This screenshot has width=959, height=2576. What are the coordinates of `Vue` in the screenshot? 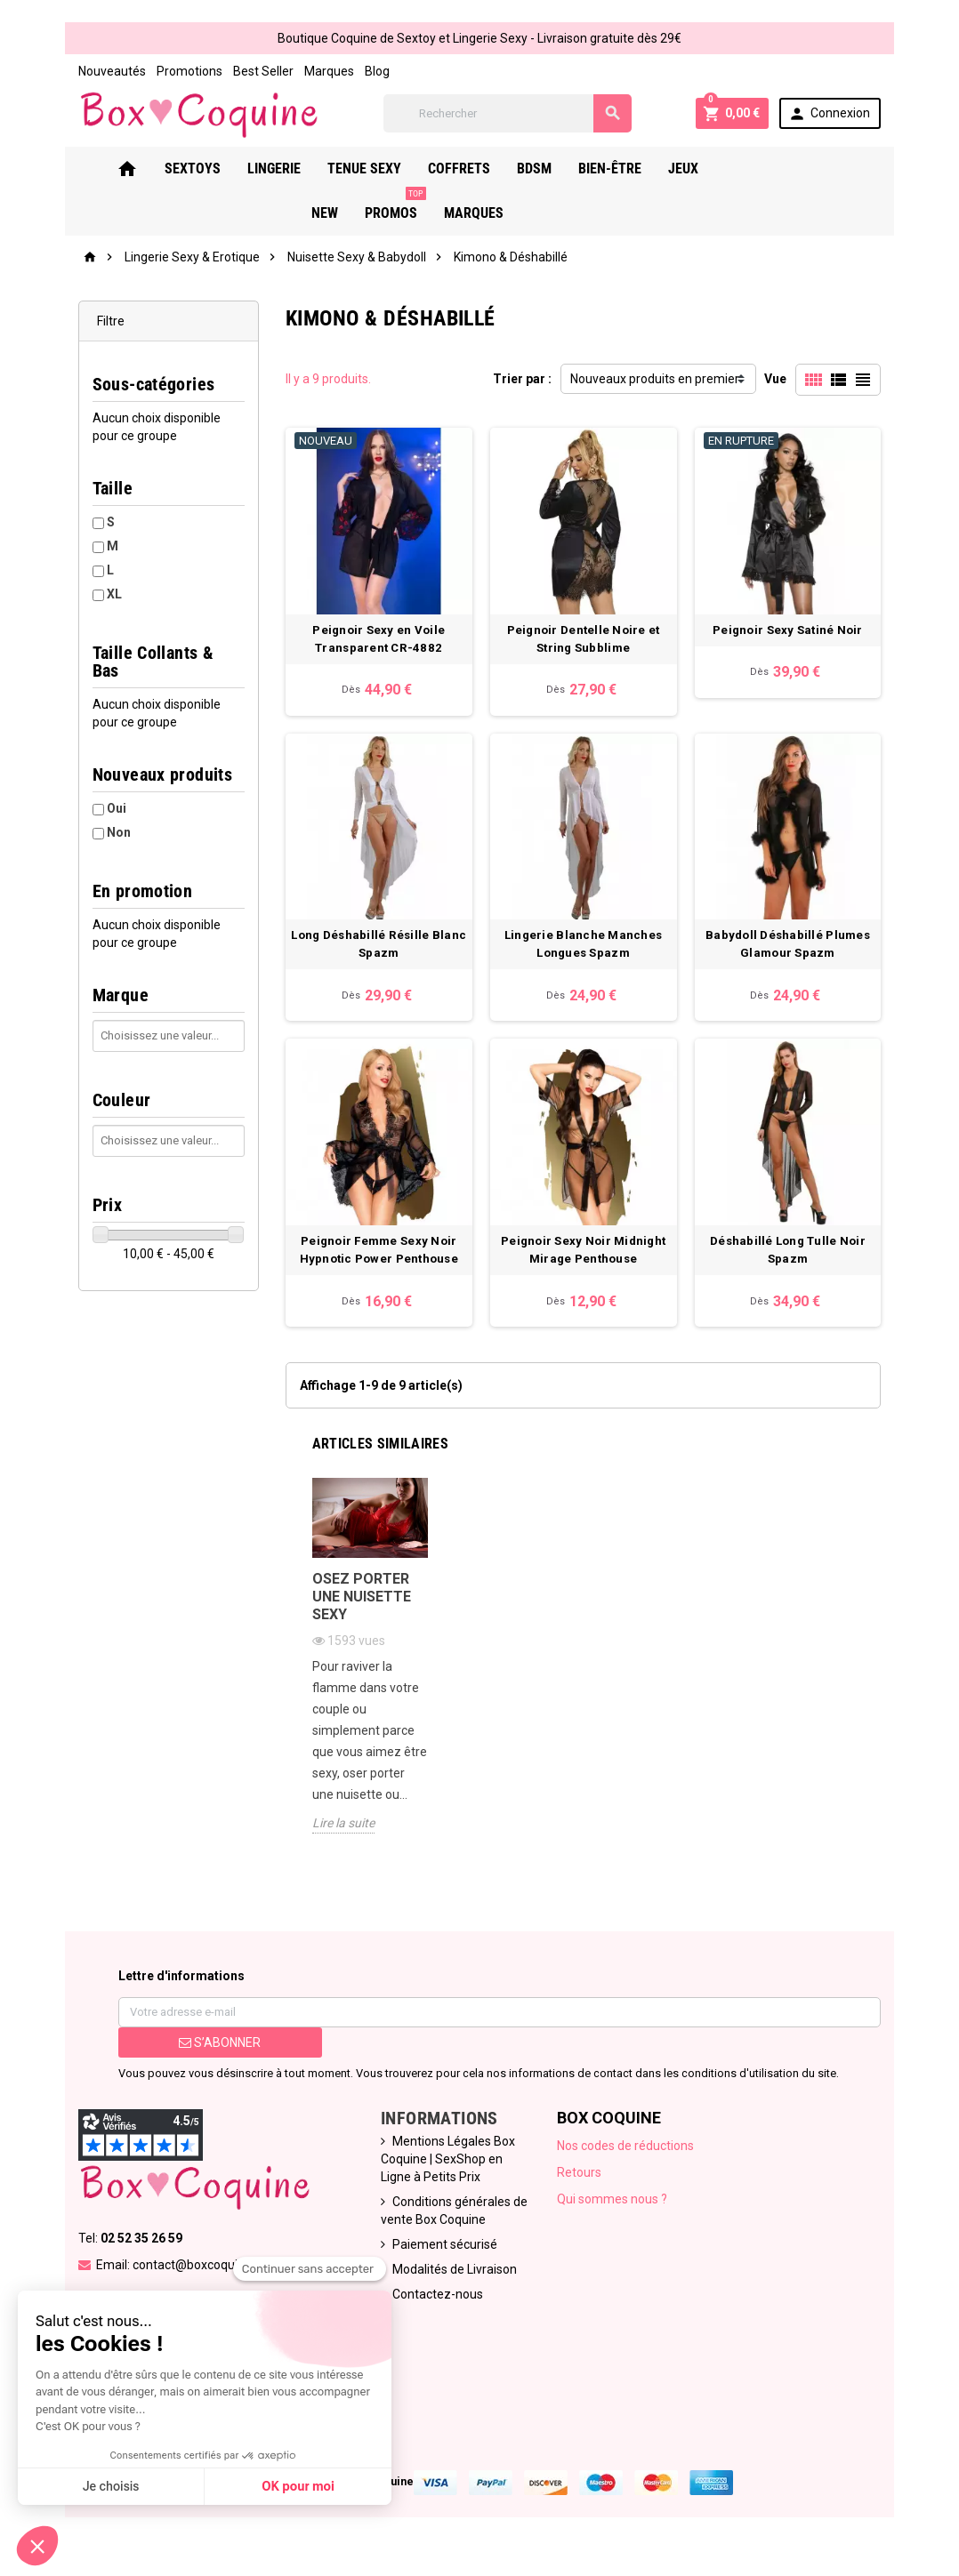 It's located at (783, 380).